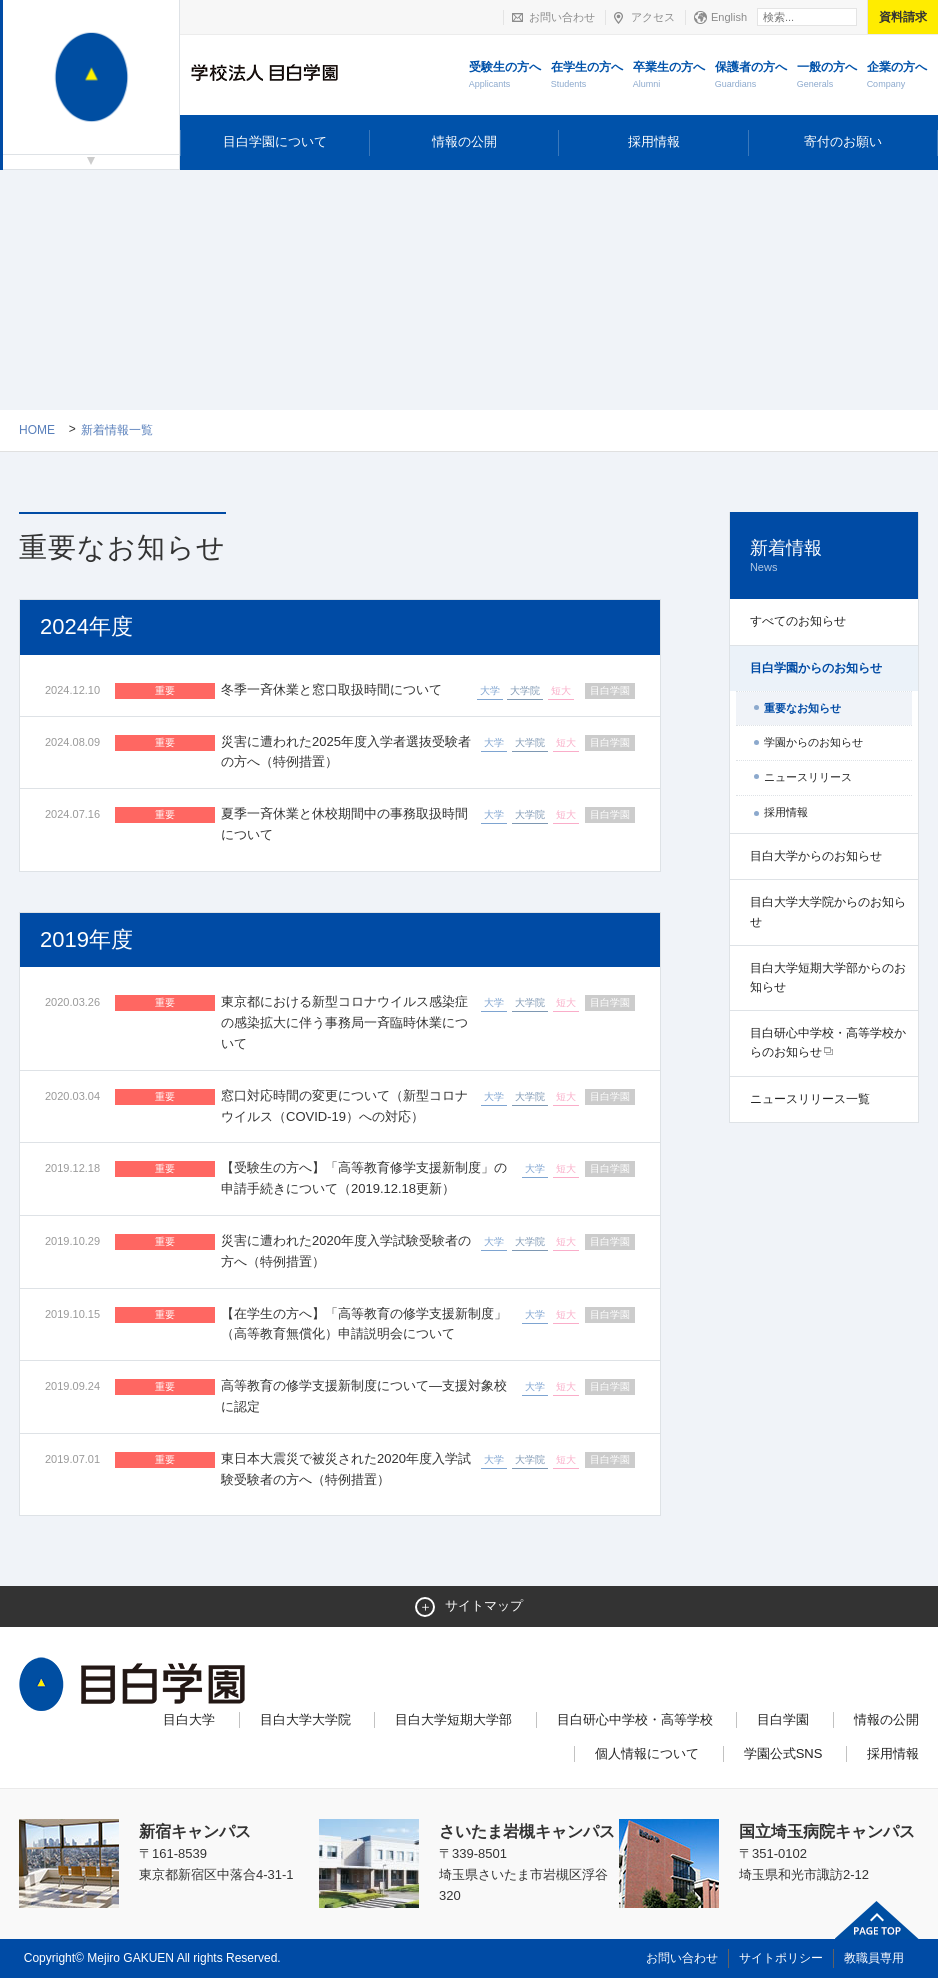  Describe the element at coordinates (453, 1719) in the screenshot. I see `目白大学短期大学部` at that location.